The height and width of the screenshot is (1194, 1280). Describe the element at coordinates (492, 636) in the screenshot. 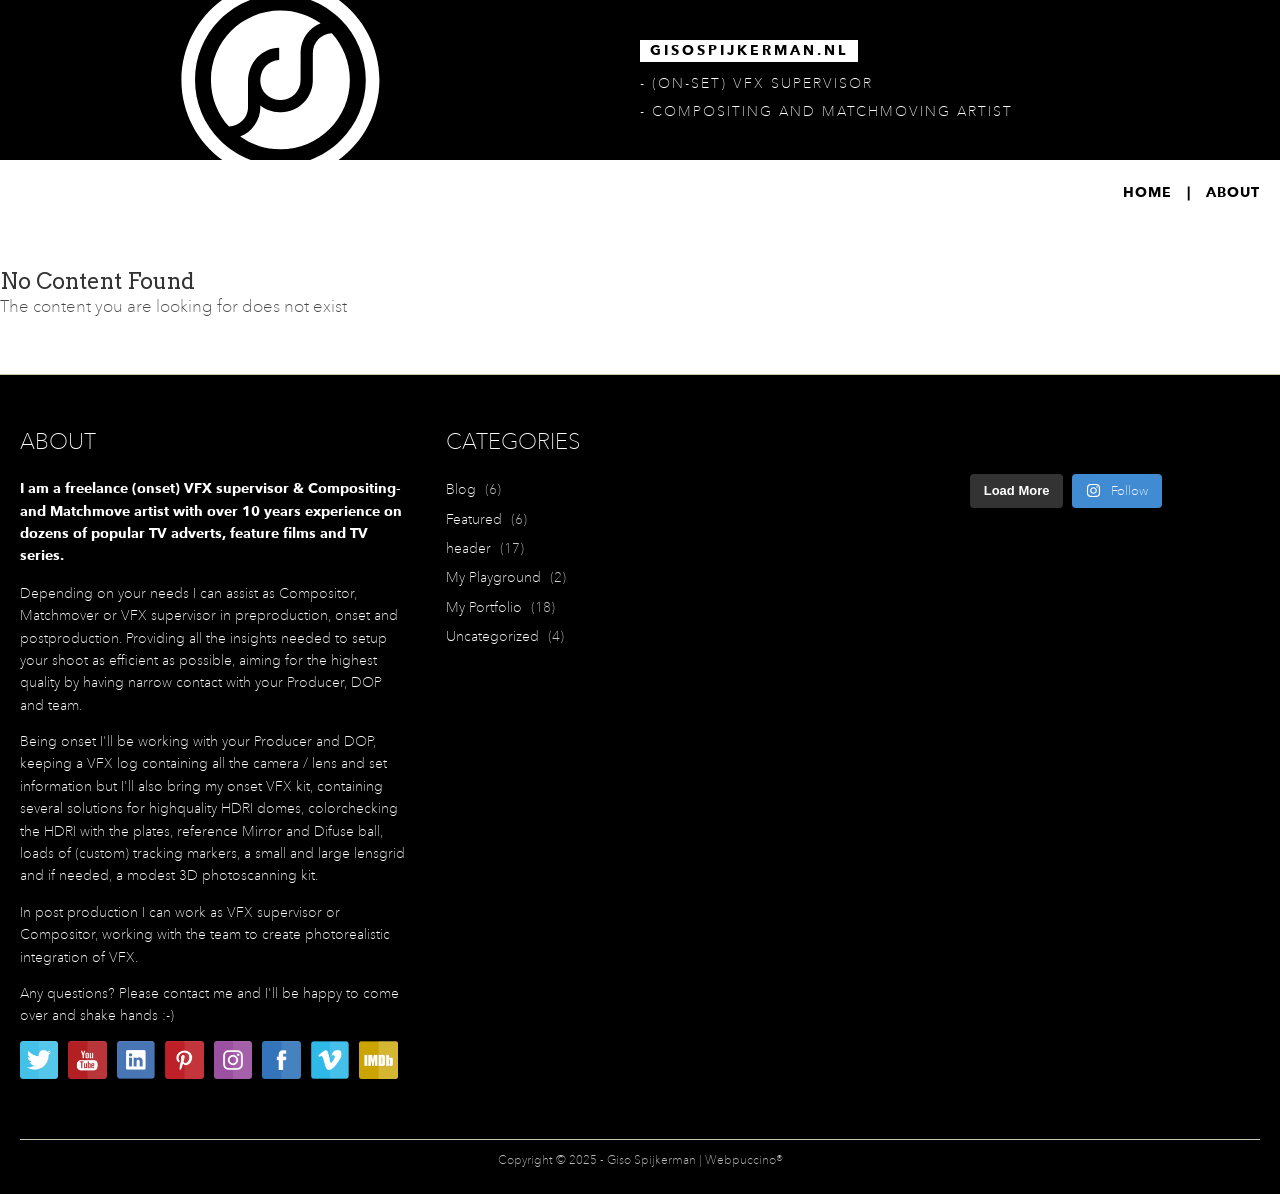

I see `Uncategorized` at that location.